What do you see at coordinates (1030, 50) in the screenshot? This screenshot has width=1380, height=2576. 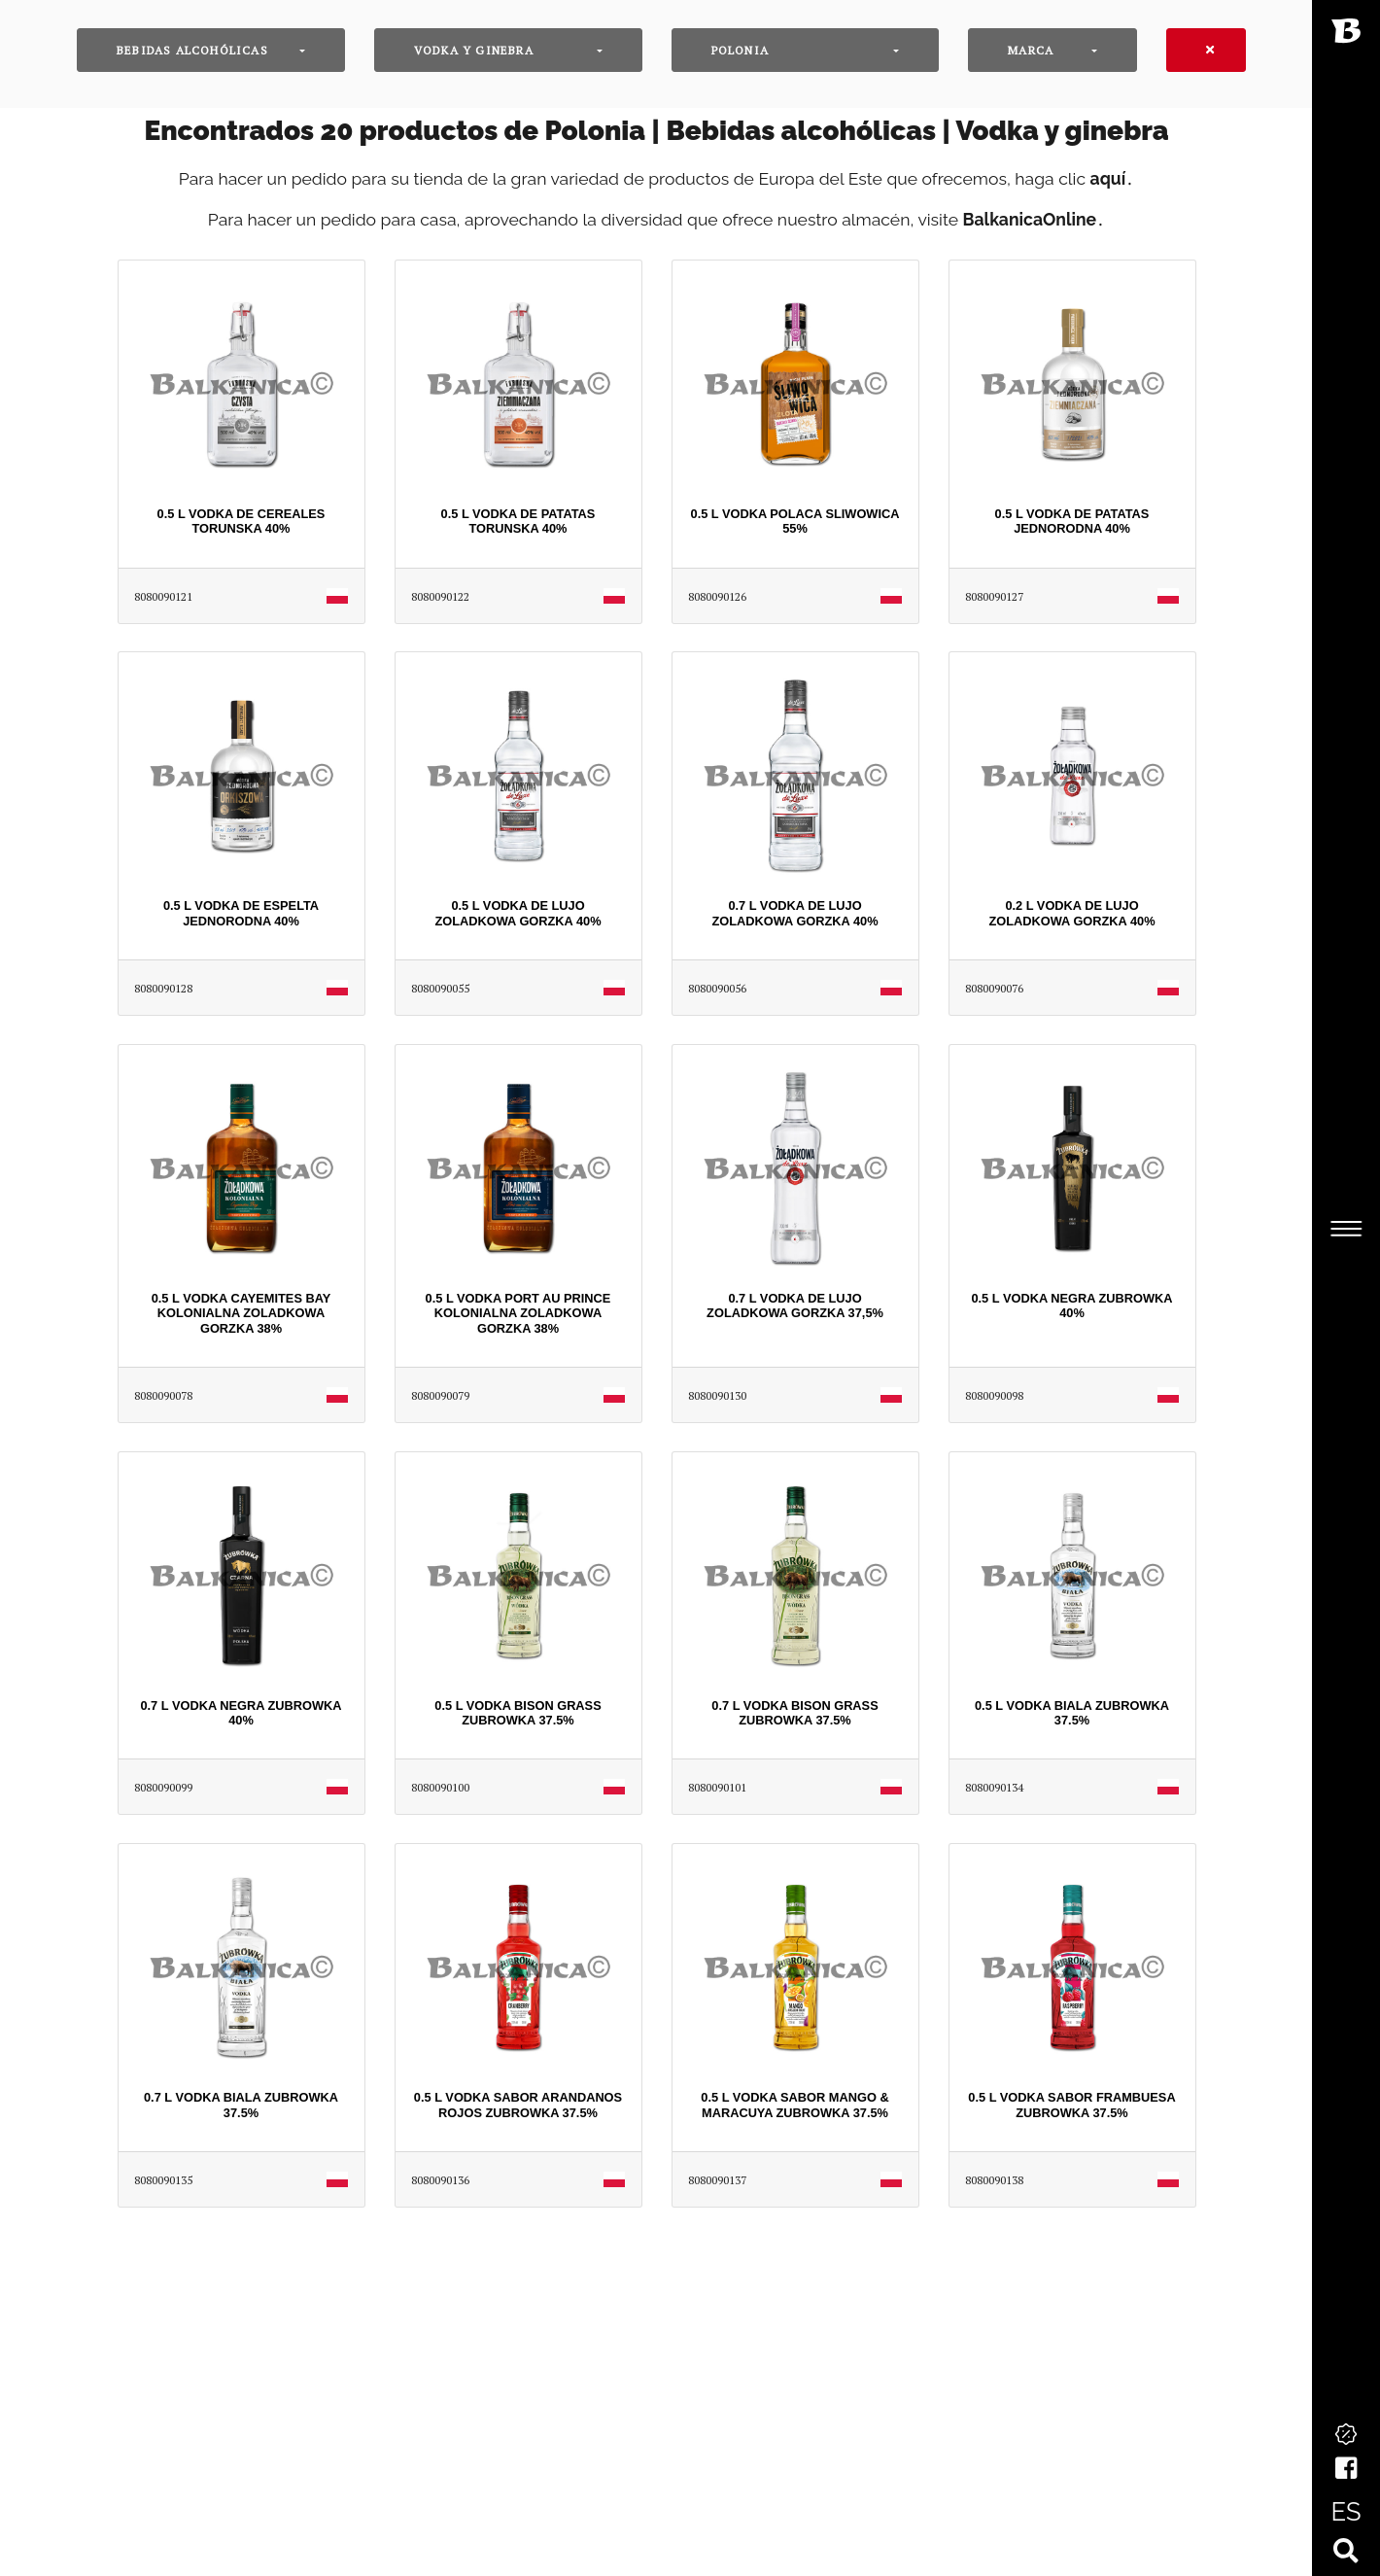 I see `Marca` at bounding box center [1030, 50].